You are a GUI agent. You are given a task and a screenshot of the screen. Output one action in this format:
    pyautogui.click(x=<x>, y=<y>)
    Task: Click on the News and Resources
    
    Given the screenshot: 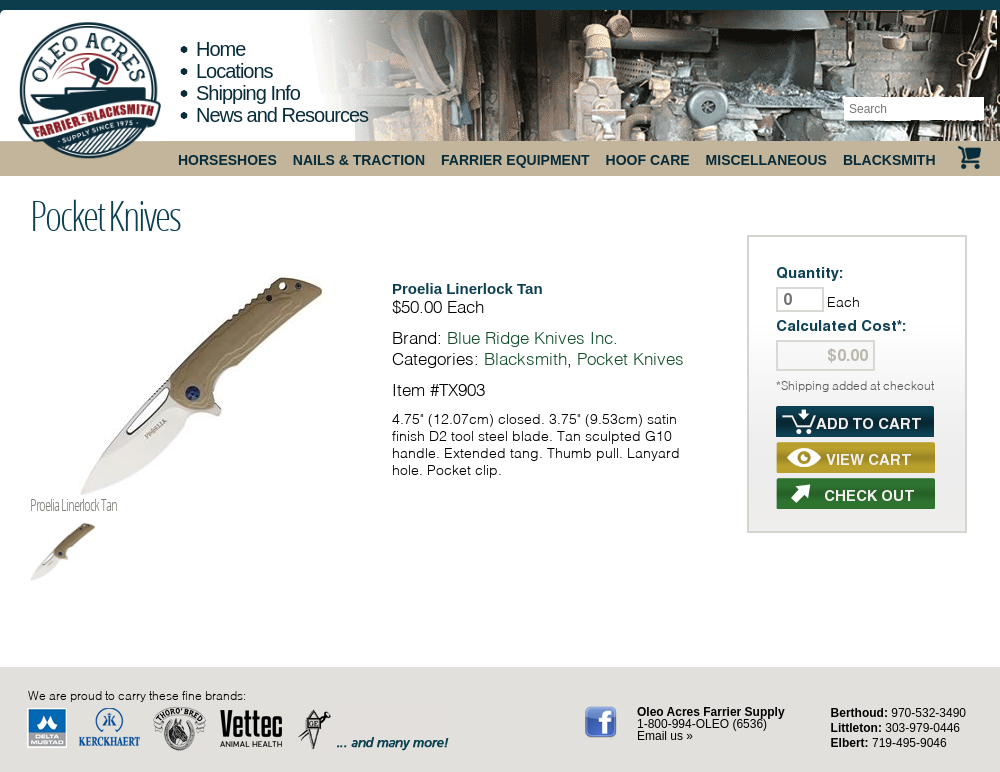 What is the action you would take?
    pyautogui.click(x=282, y=115)
    